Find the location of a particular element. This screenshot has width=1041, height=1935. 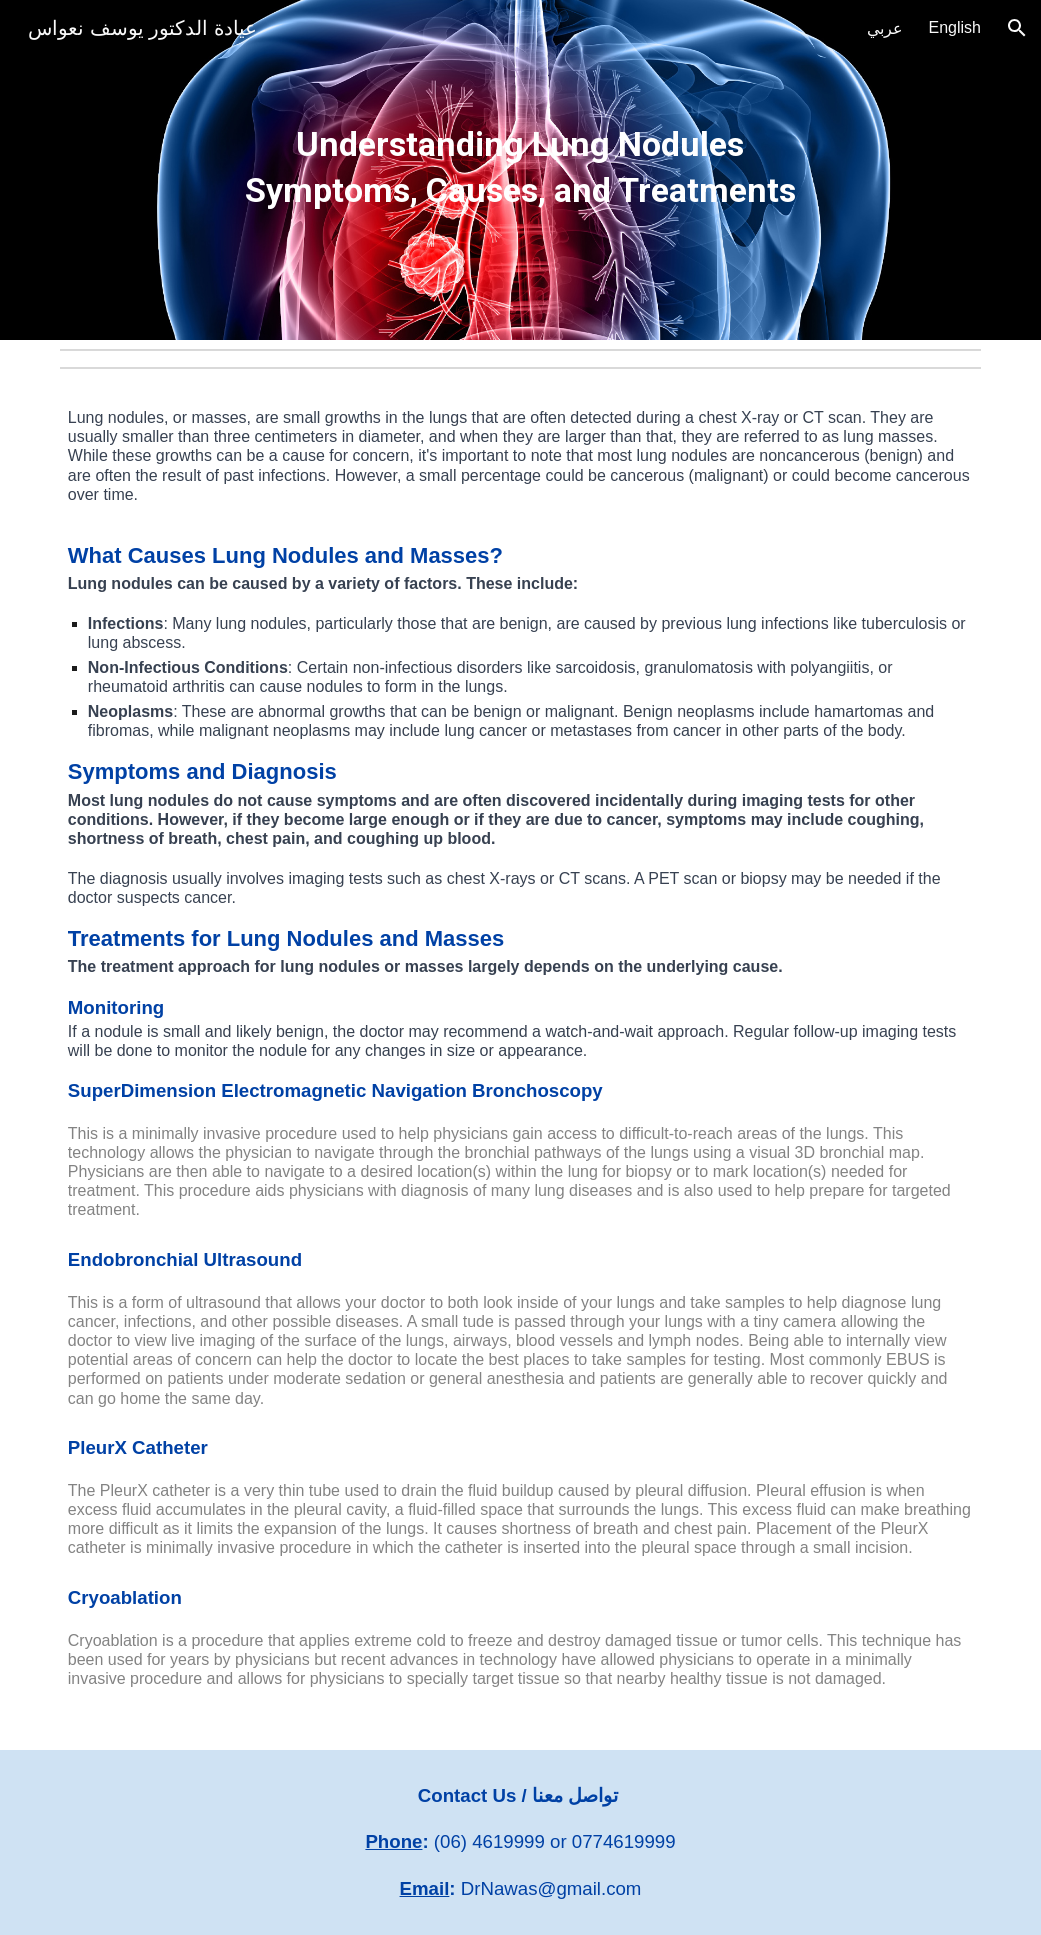

English [link] is located at coordinates (955, 27).